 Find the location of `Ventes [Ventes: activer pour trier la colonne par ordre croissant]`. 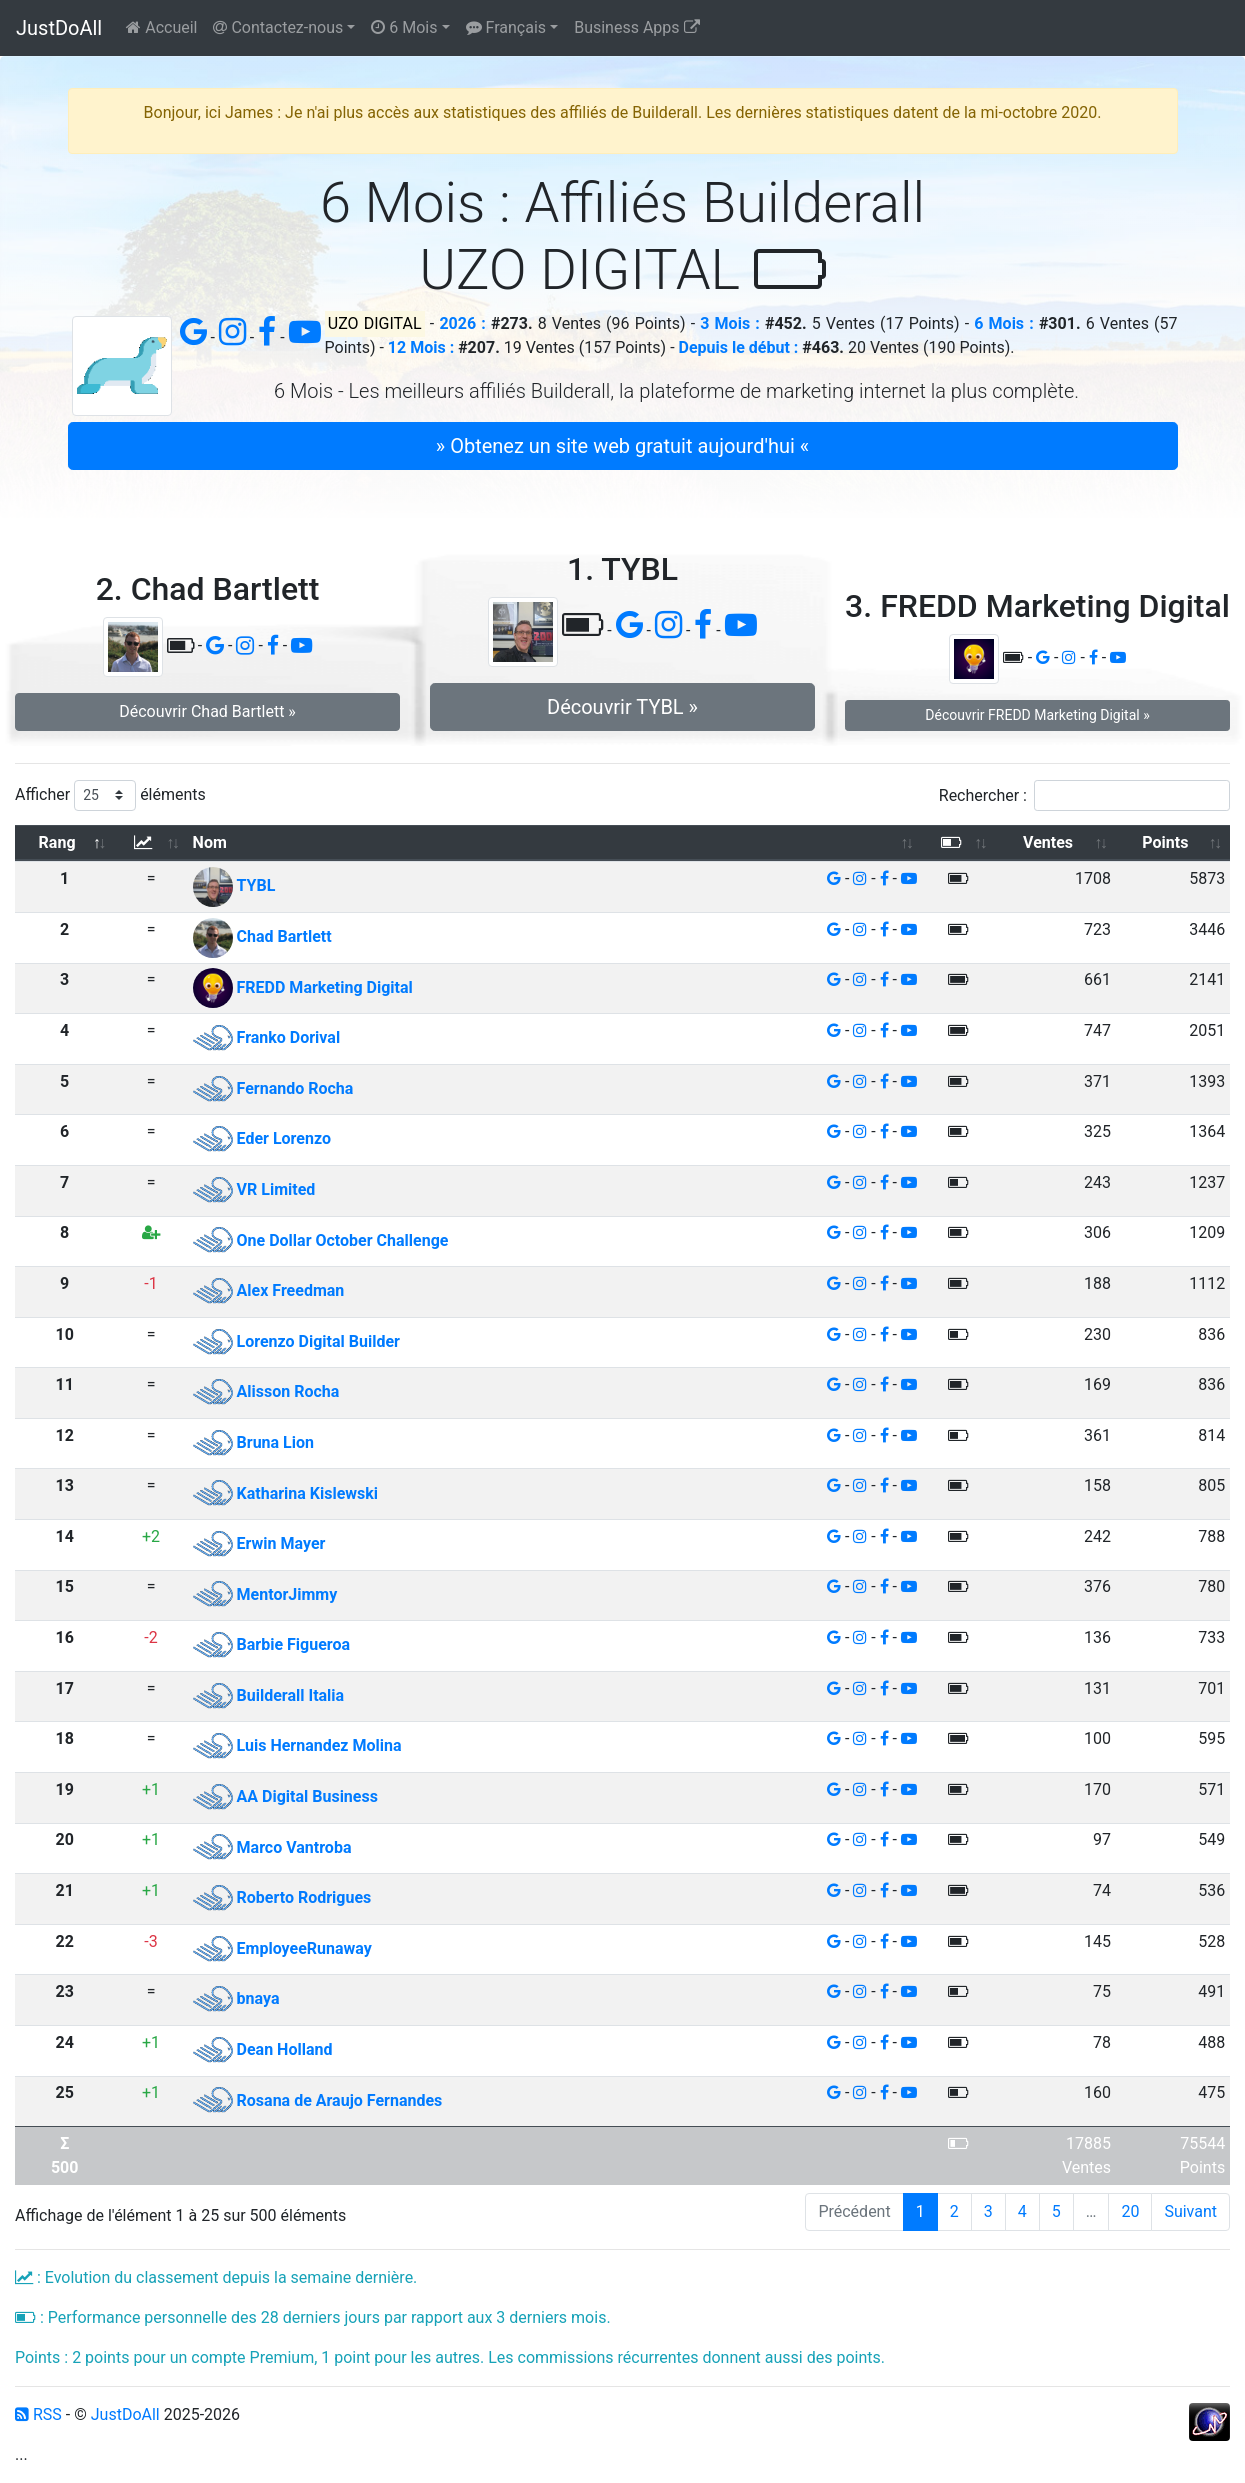

Ventes [Ventes: activer pour trier la colonne par ordre croissant] is located at coordinates (1048, 842).